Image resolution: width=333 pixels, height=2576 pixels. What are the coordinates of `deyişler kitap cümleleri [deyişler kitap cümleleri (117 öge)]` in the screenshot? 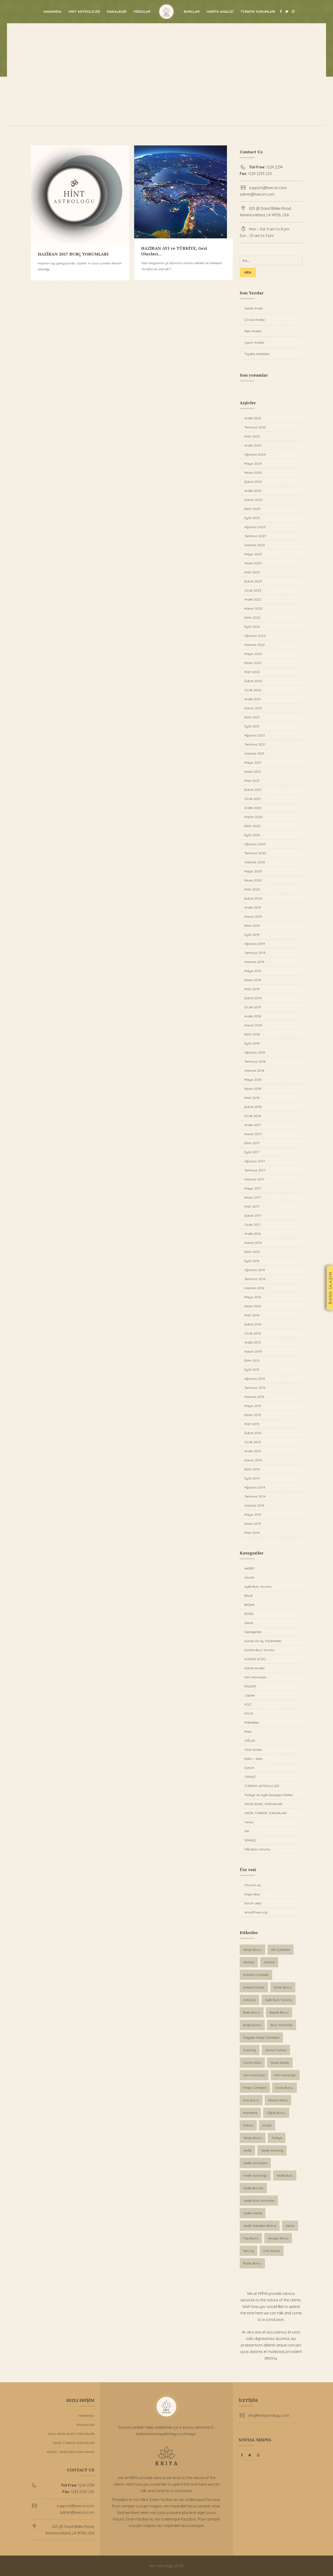 It's located at (261, 2037).